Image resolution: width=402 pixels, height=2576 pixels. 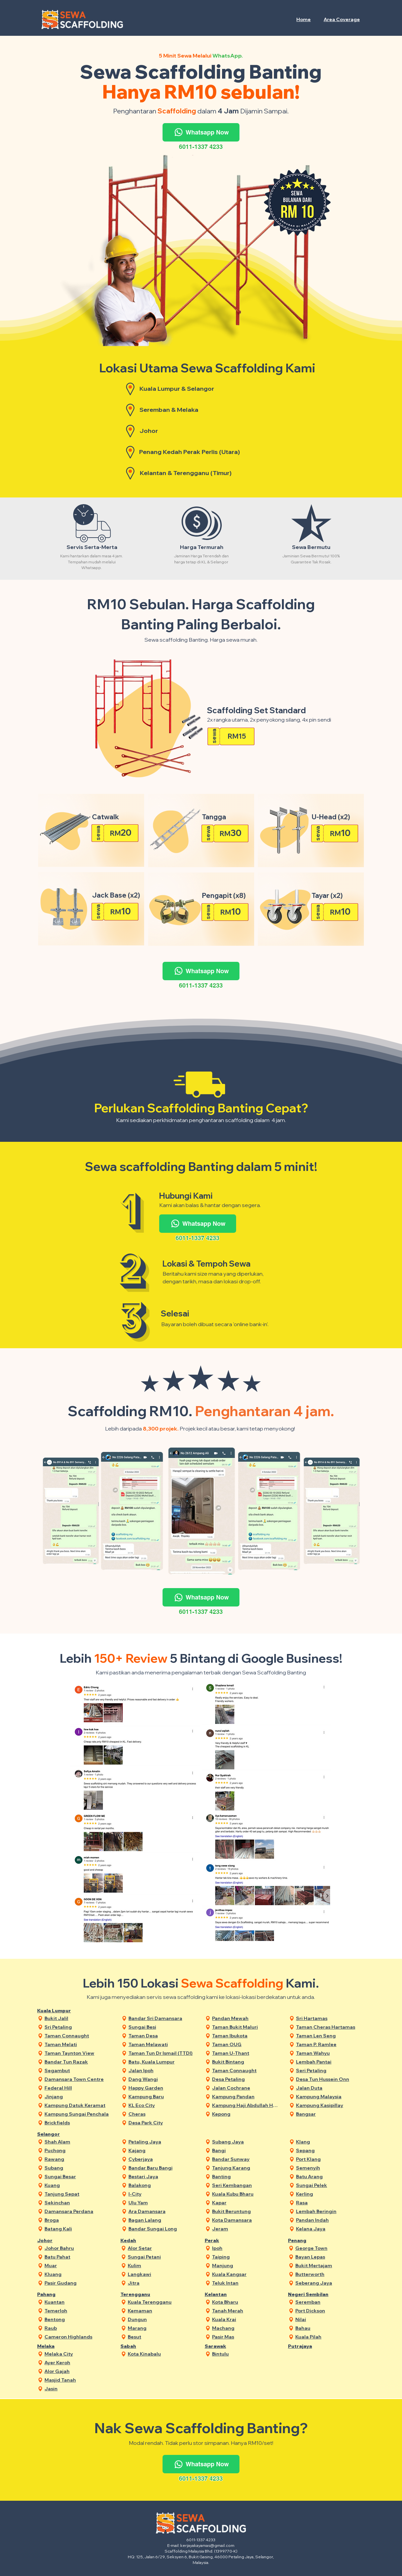 I want to click on [Kuang], so click(x=78, y=2185).